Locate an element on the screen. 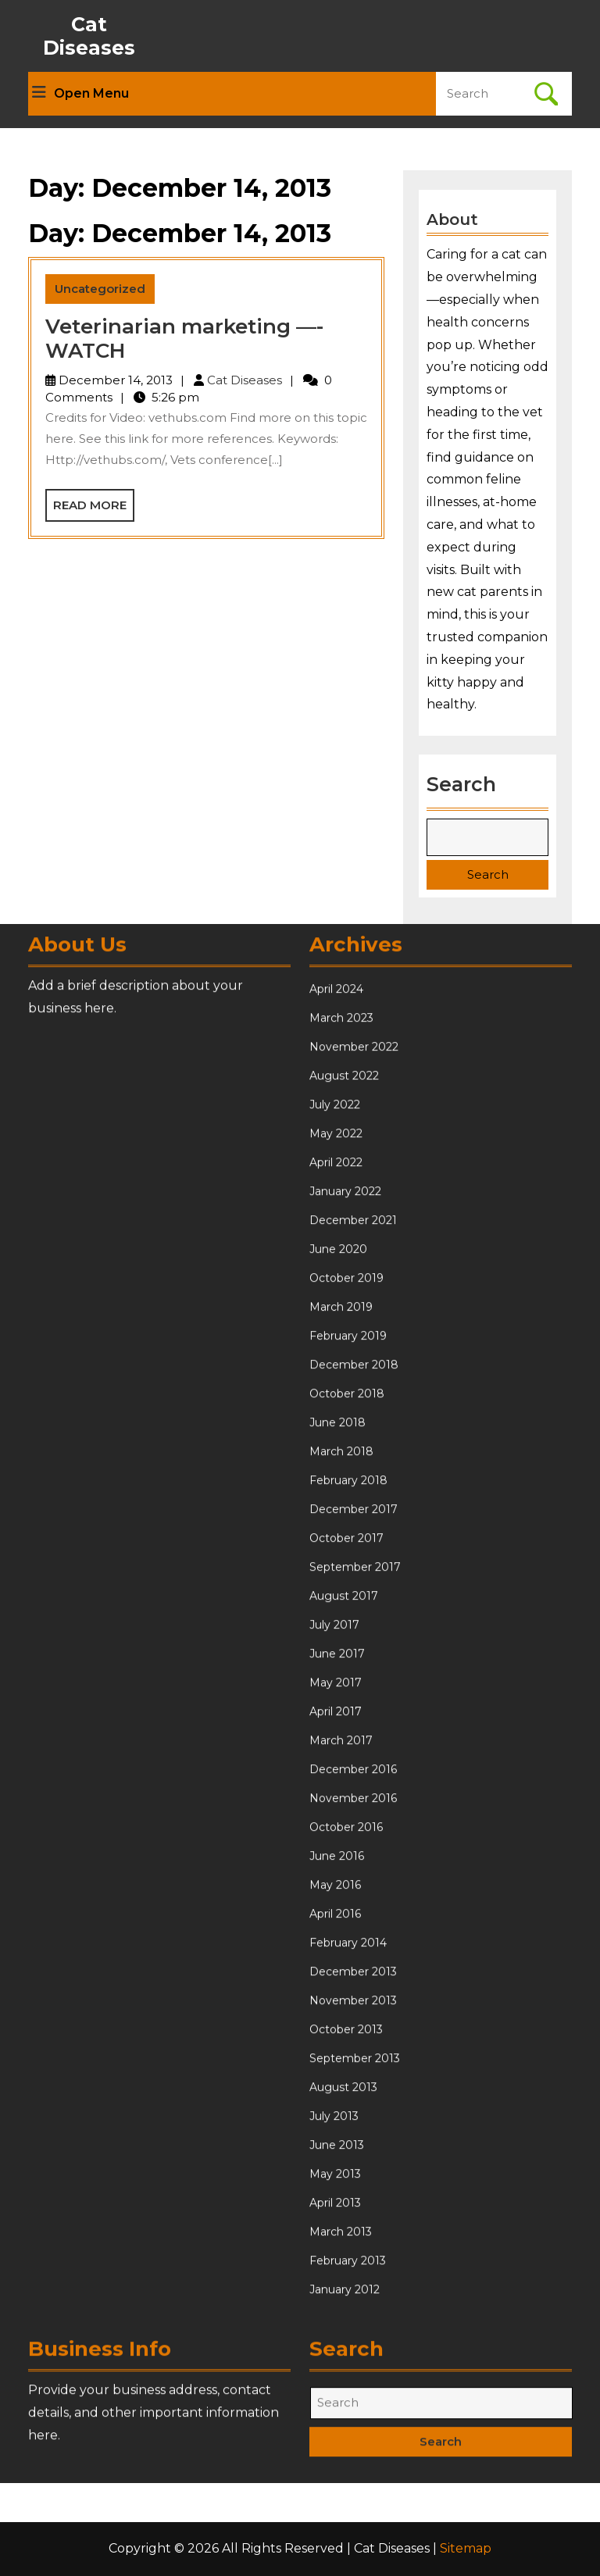 The height and width of the screenshot is (2576, 600). February 2018 is located at coordinates (348, 2010).